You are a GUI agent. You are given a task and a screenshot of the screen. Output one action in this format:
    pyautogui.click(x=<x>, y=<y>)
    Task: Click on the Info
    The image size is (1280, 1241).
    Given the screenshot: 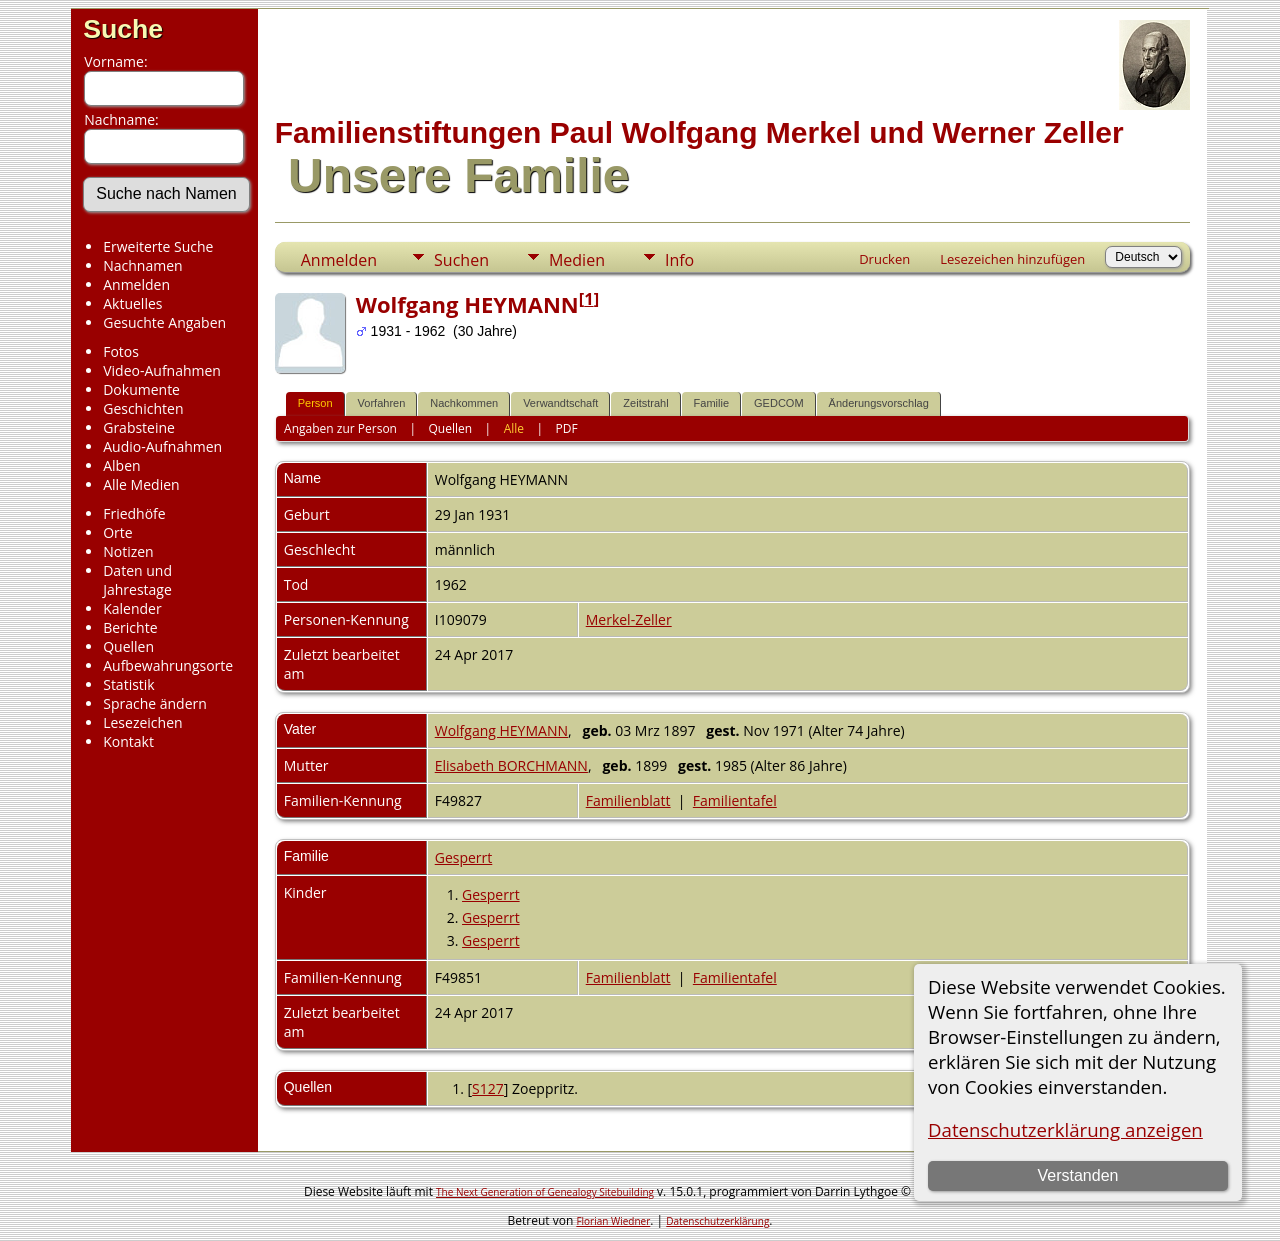 What is the action you would take?
    pyautogui.click(x=679, y=260)
    